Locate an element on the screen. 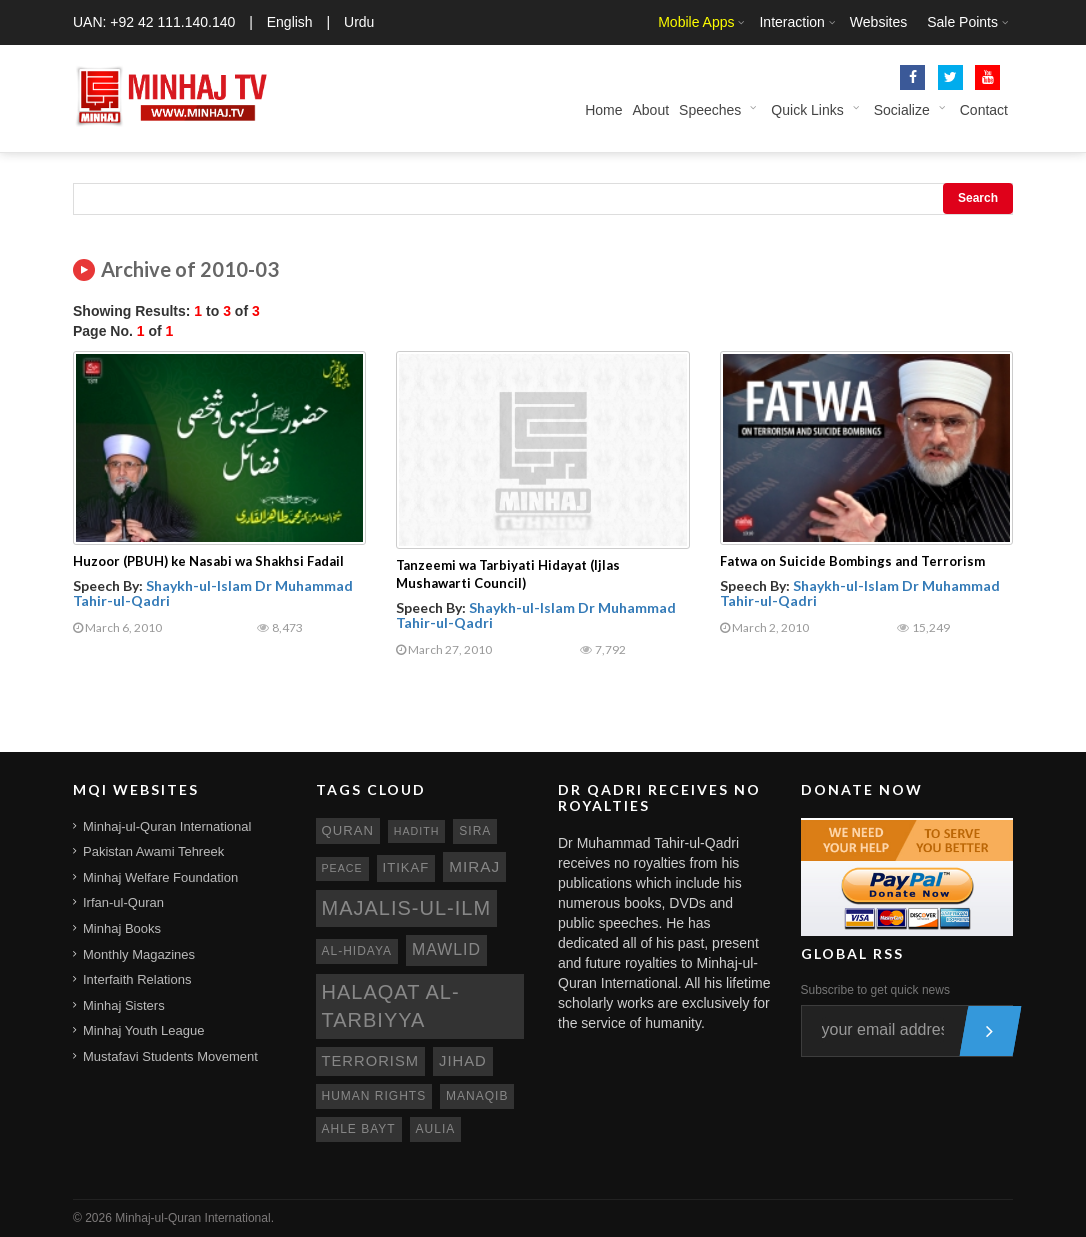  English is located at coordinates (290, 22).